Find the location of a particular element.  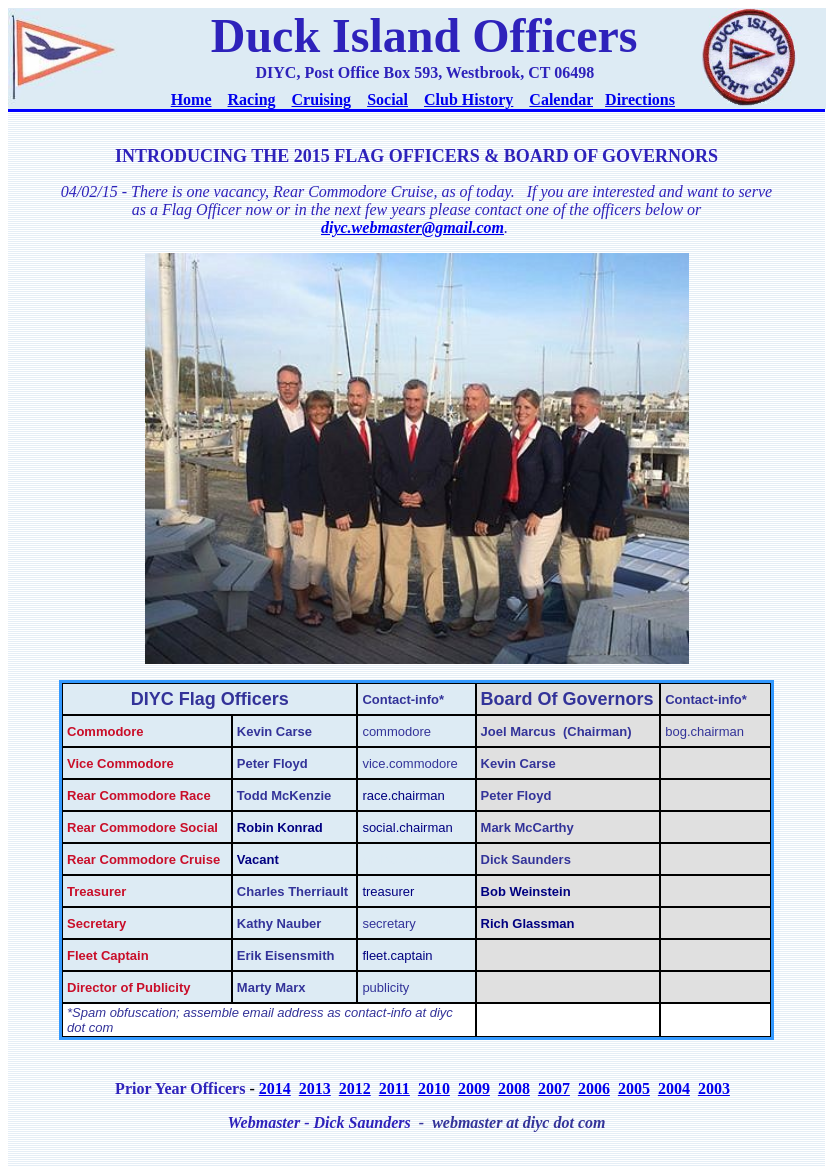

2010 is located at coordinates (434, 1088).